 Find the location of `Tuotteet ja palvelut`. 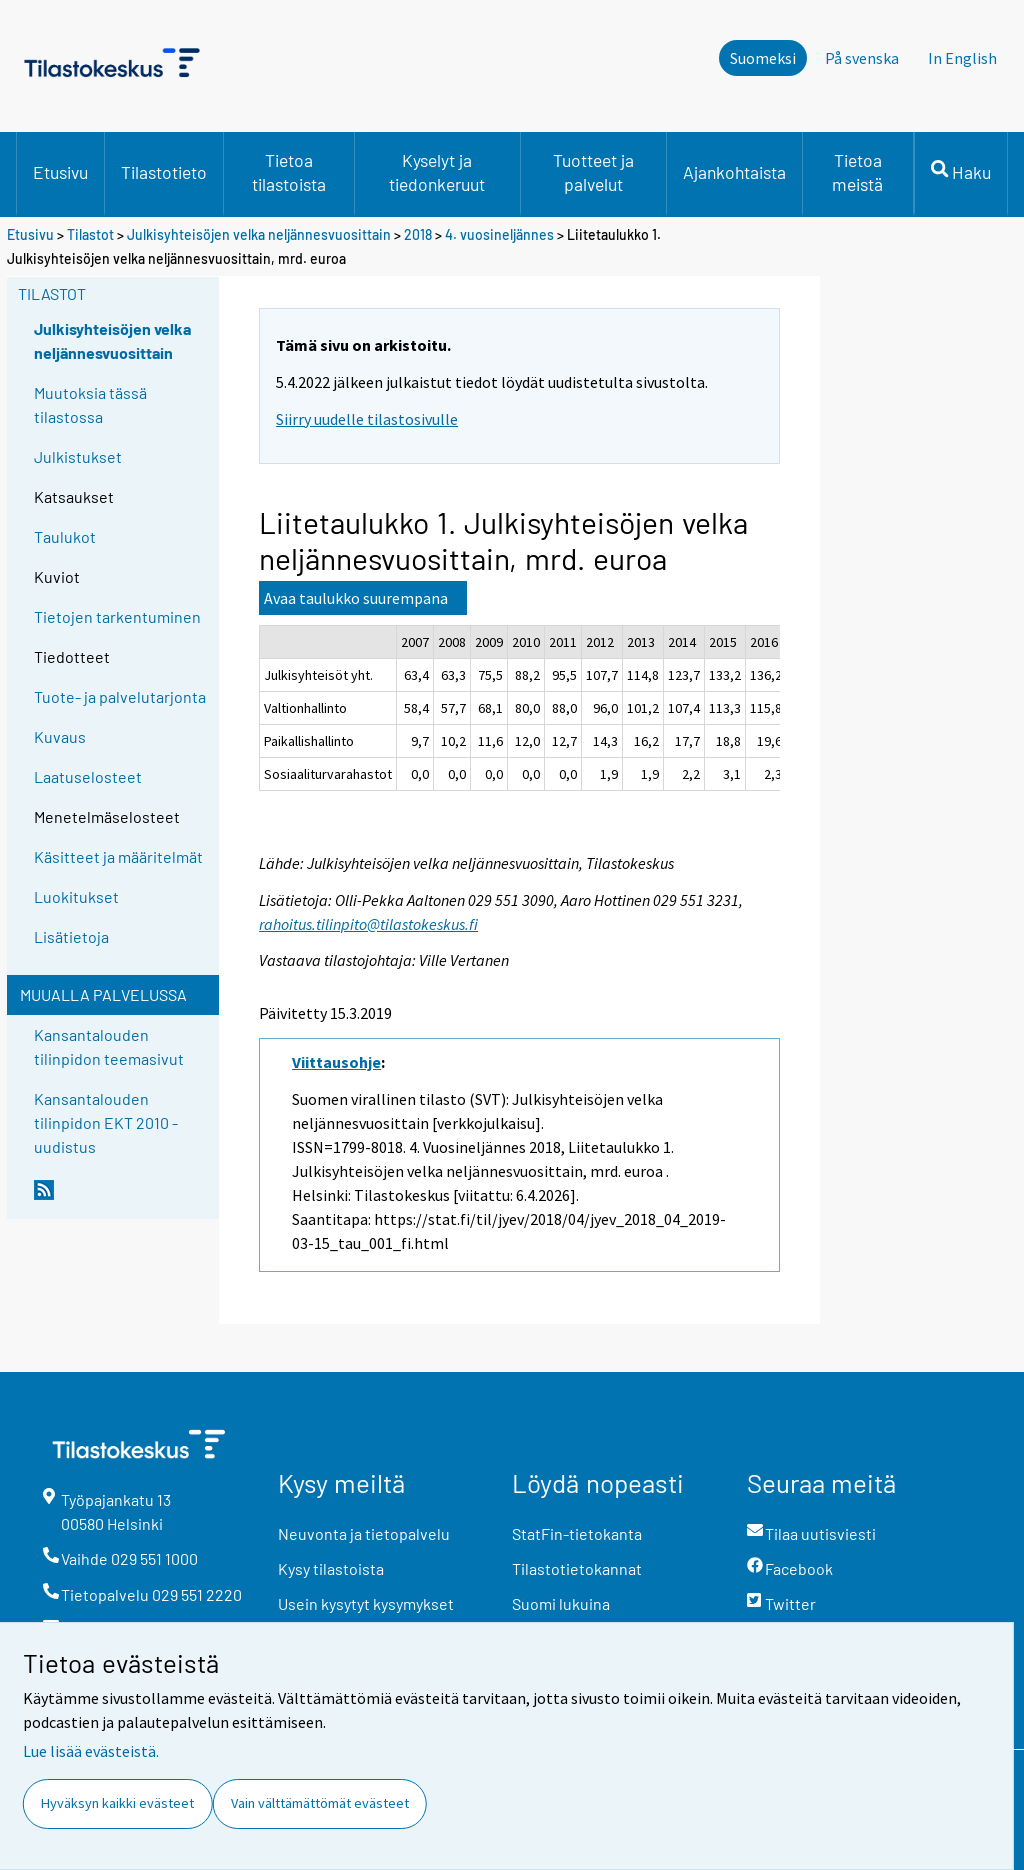

Tuotteet ja palvelut is located at coordinates (593, 172).